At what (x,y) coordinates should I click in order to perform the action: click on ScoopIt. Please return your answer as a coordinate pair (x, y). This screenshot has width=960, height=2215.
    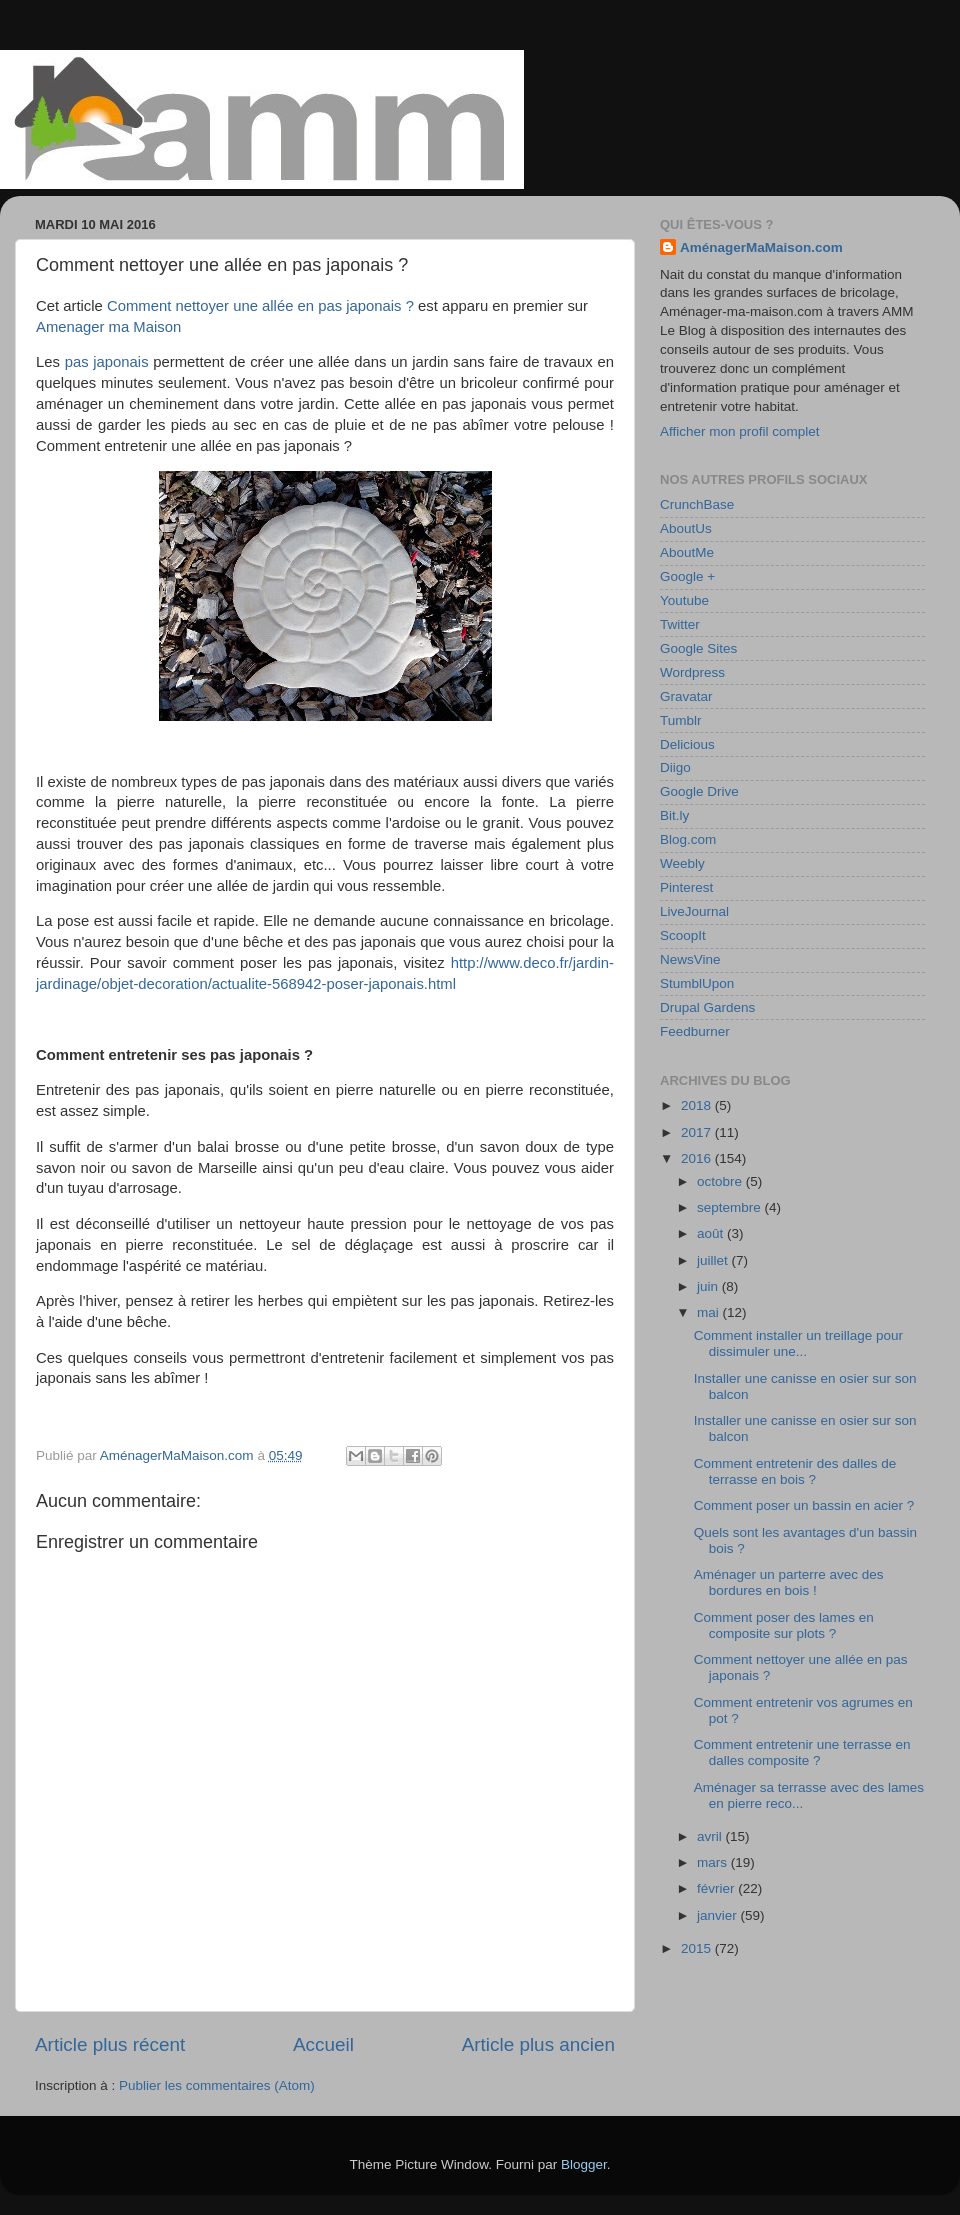
    Looking at the image, I should click on (683, 935).